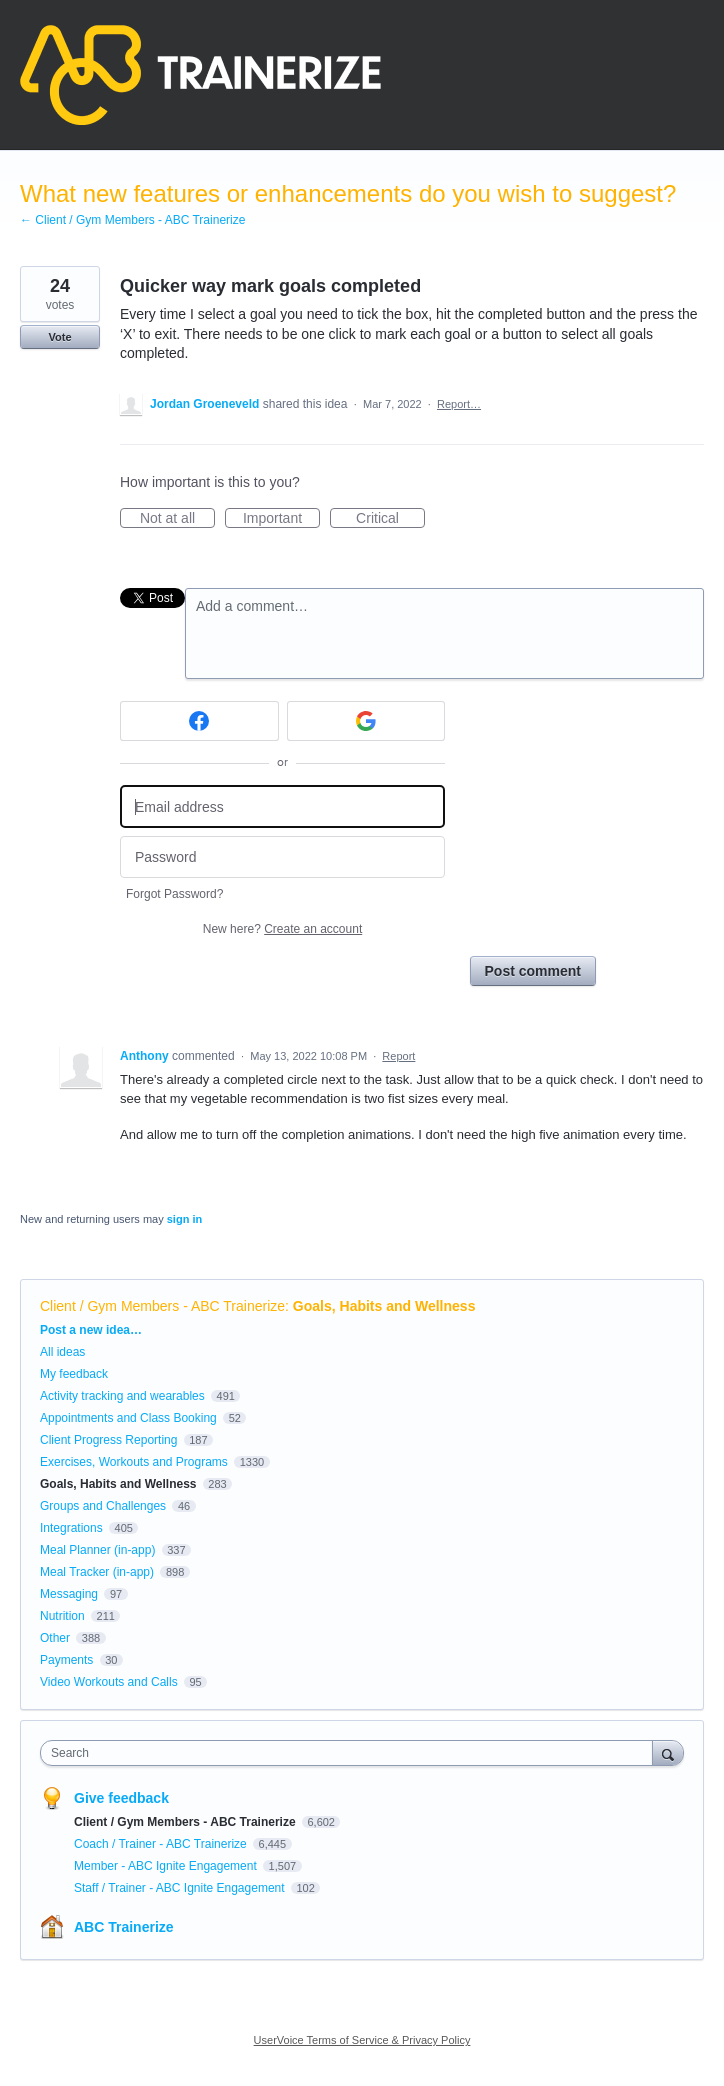 This screenshot has width=724, height=2086. What do you see at coordinates (97, 1572) in the screenshot?
I see `Meal Tracker (in-app)` at bounding box center [97, 1572].